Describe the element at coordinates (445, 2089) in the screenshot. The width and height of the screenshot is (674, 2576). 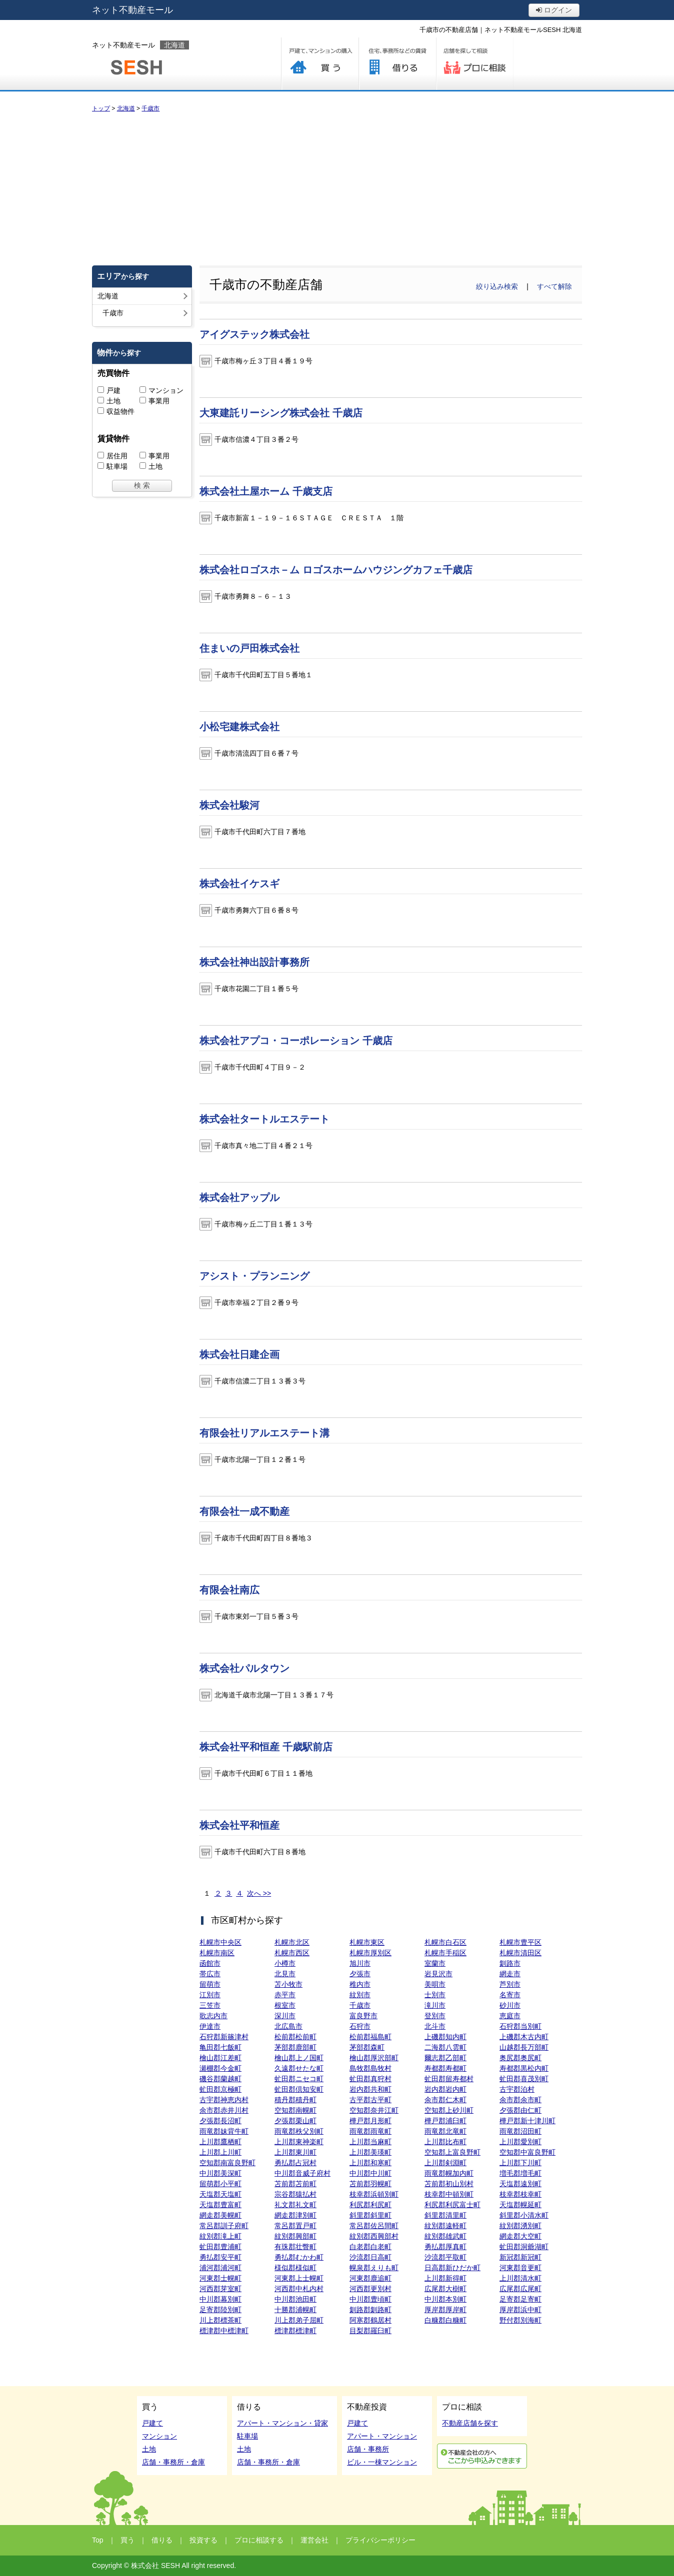
I see `岩内郡岩内町` at that location.